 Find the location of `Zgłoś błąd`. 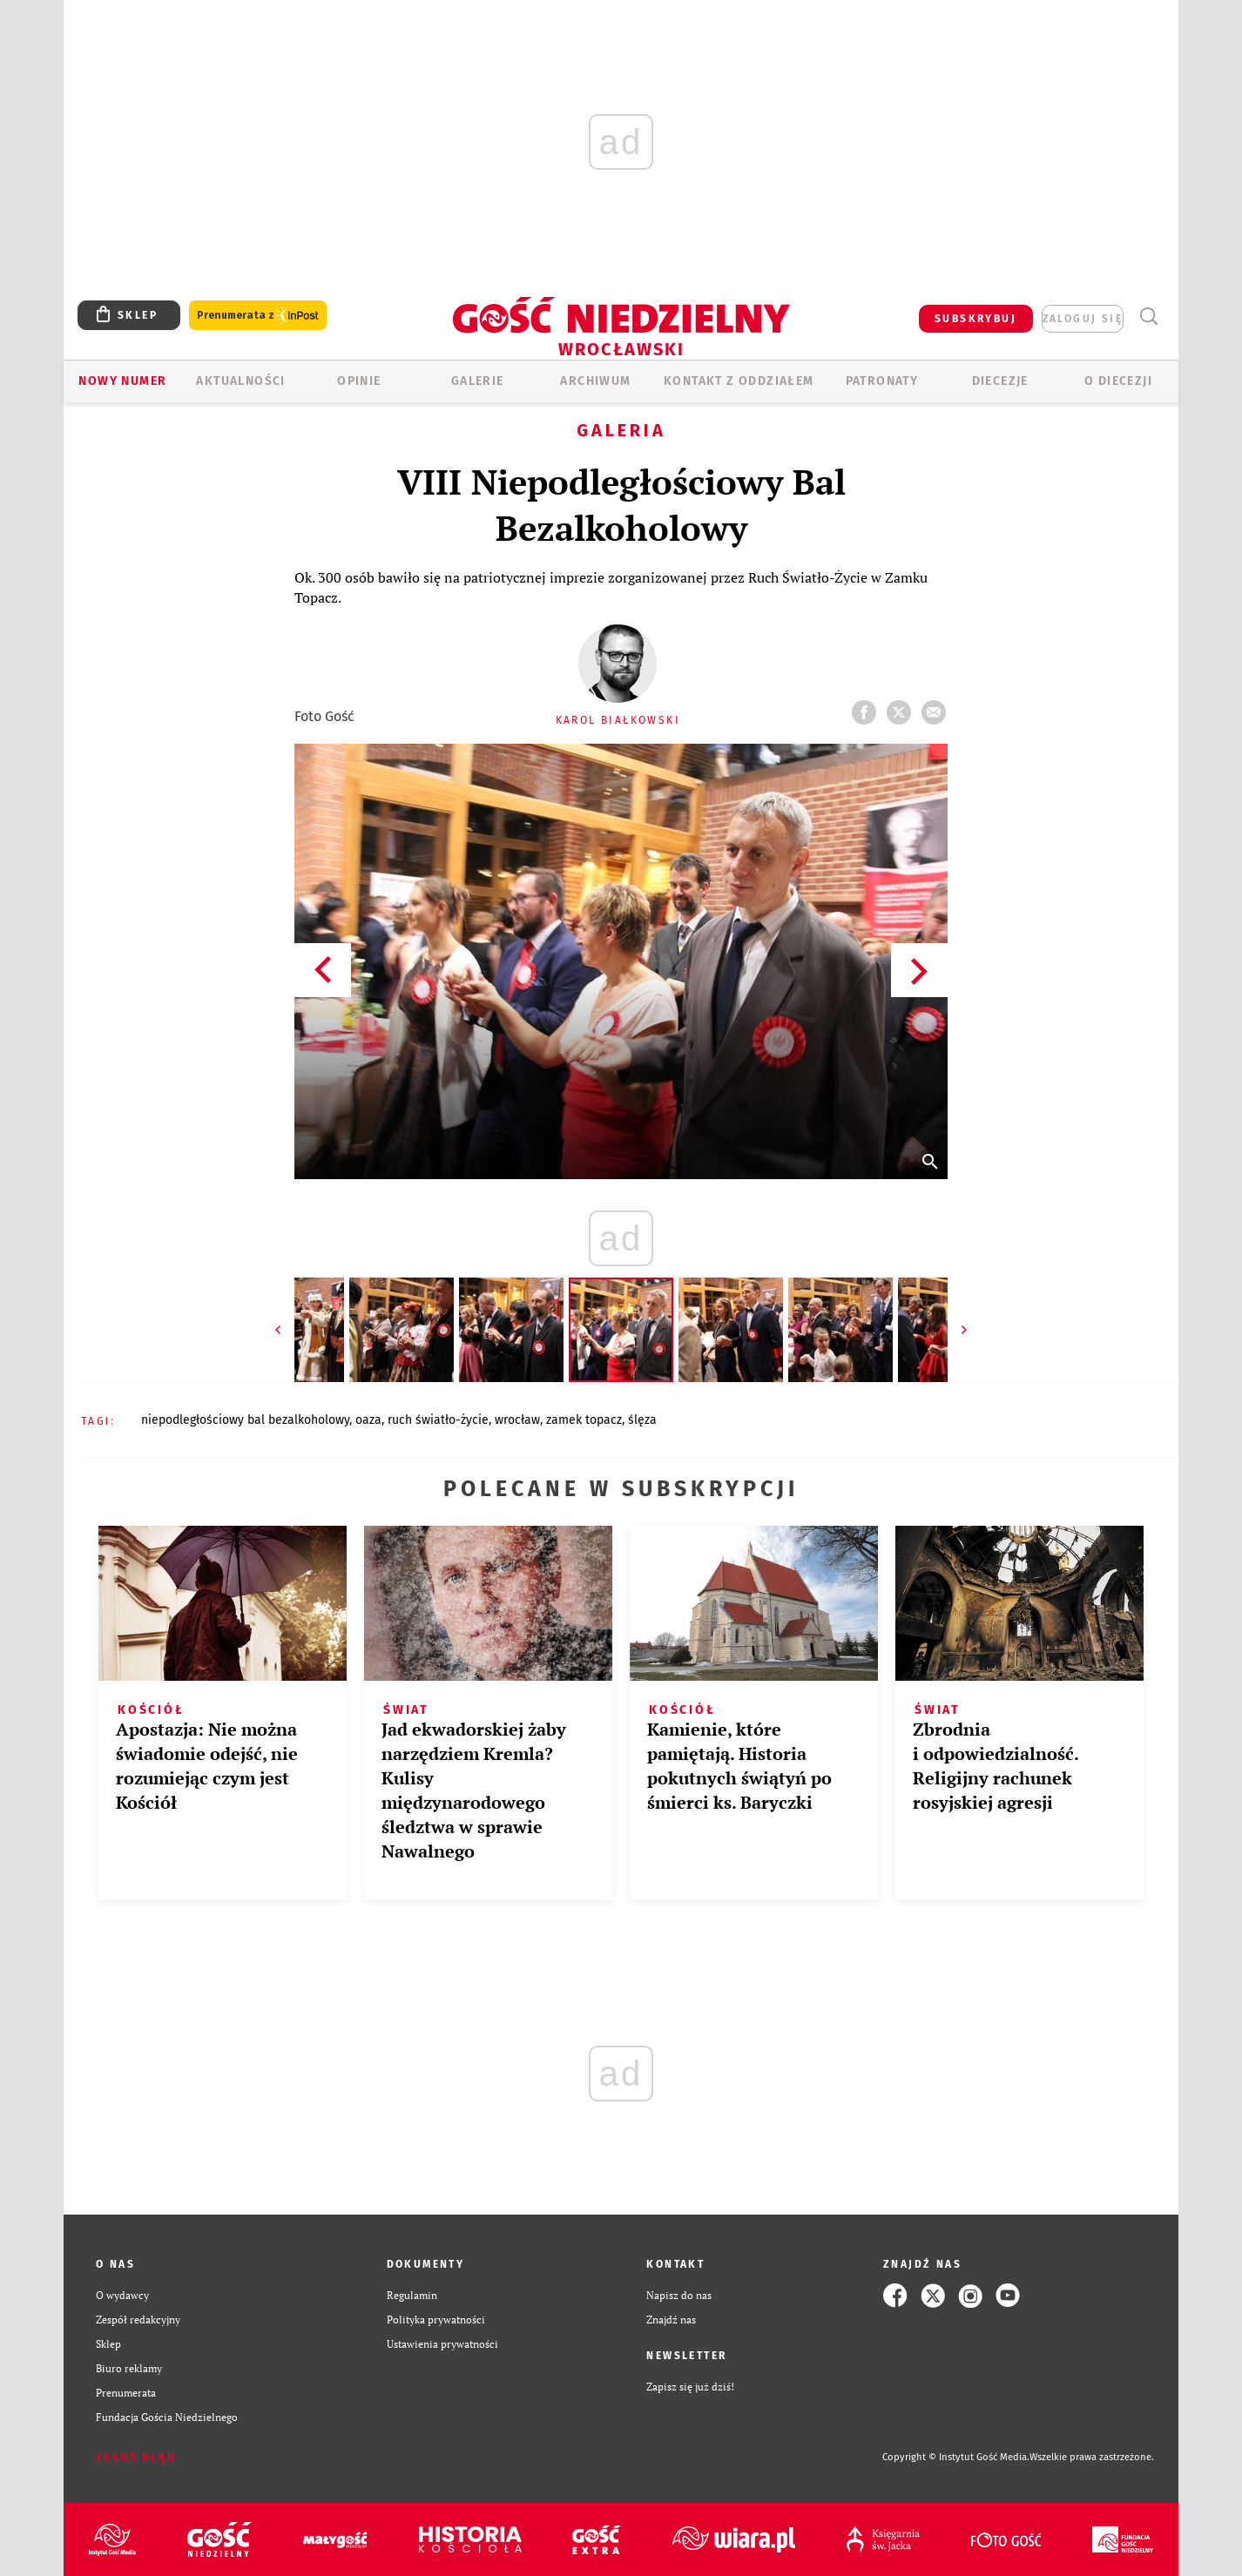

Zgłoś błąd is located at coordinates (136, 2457).